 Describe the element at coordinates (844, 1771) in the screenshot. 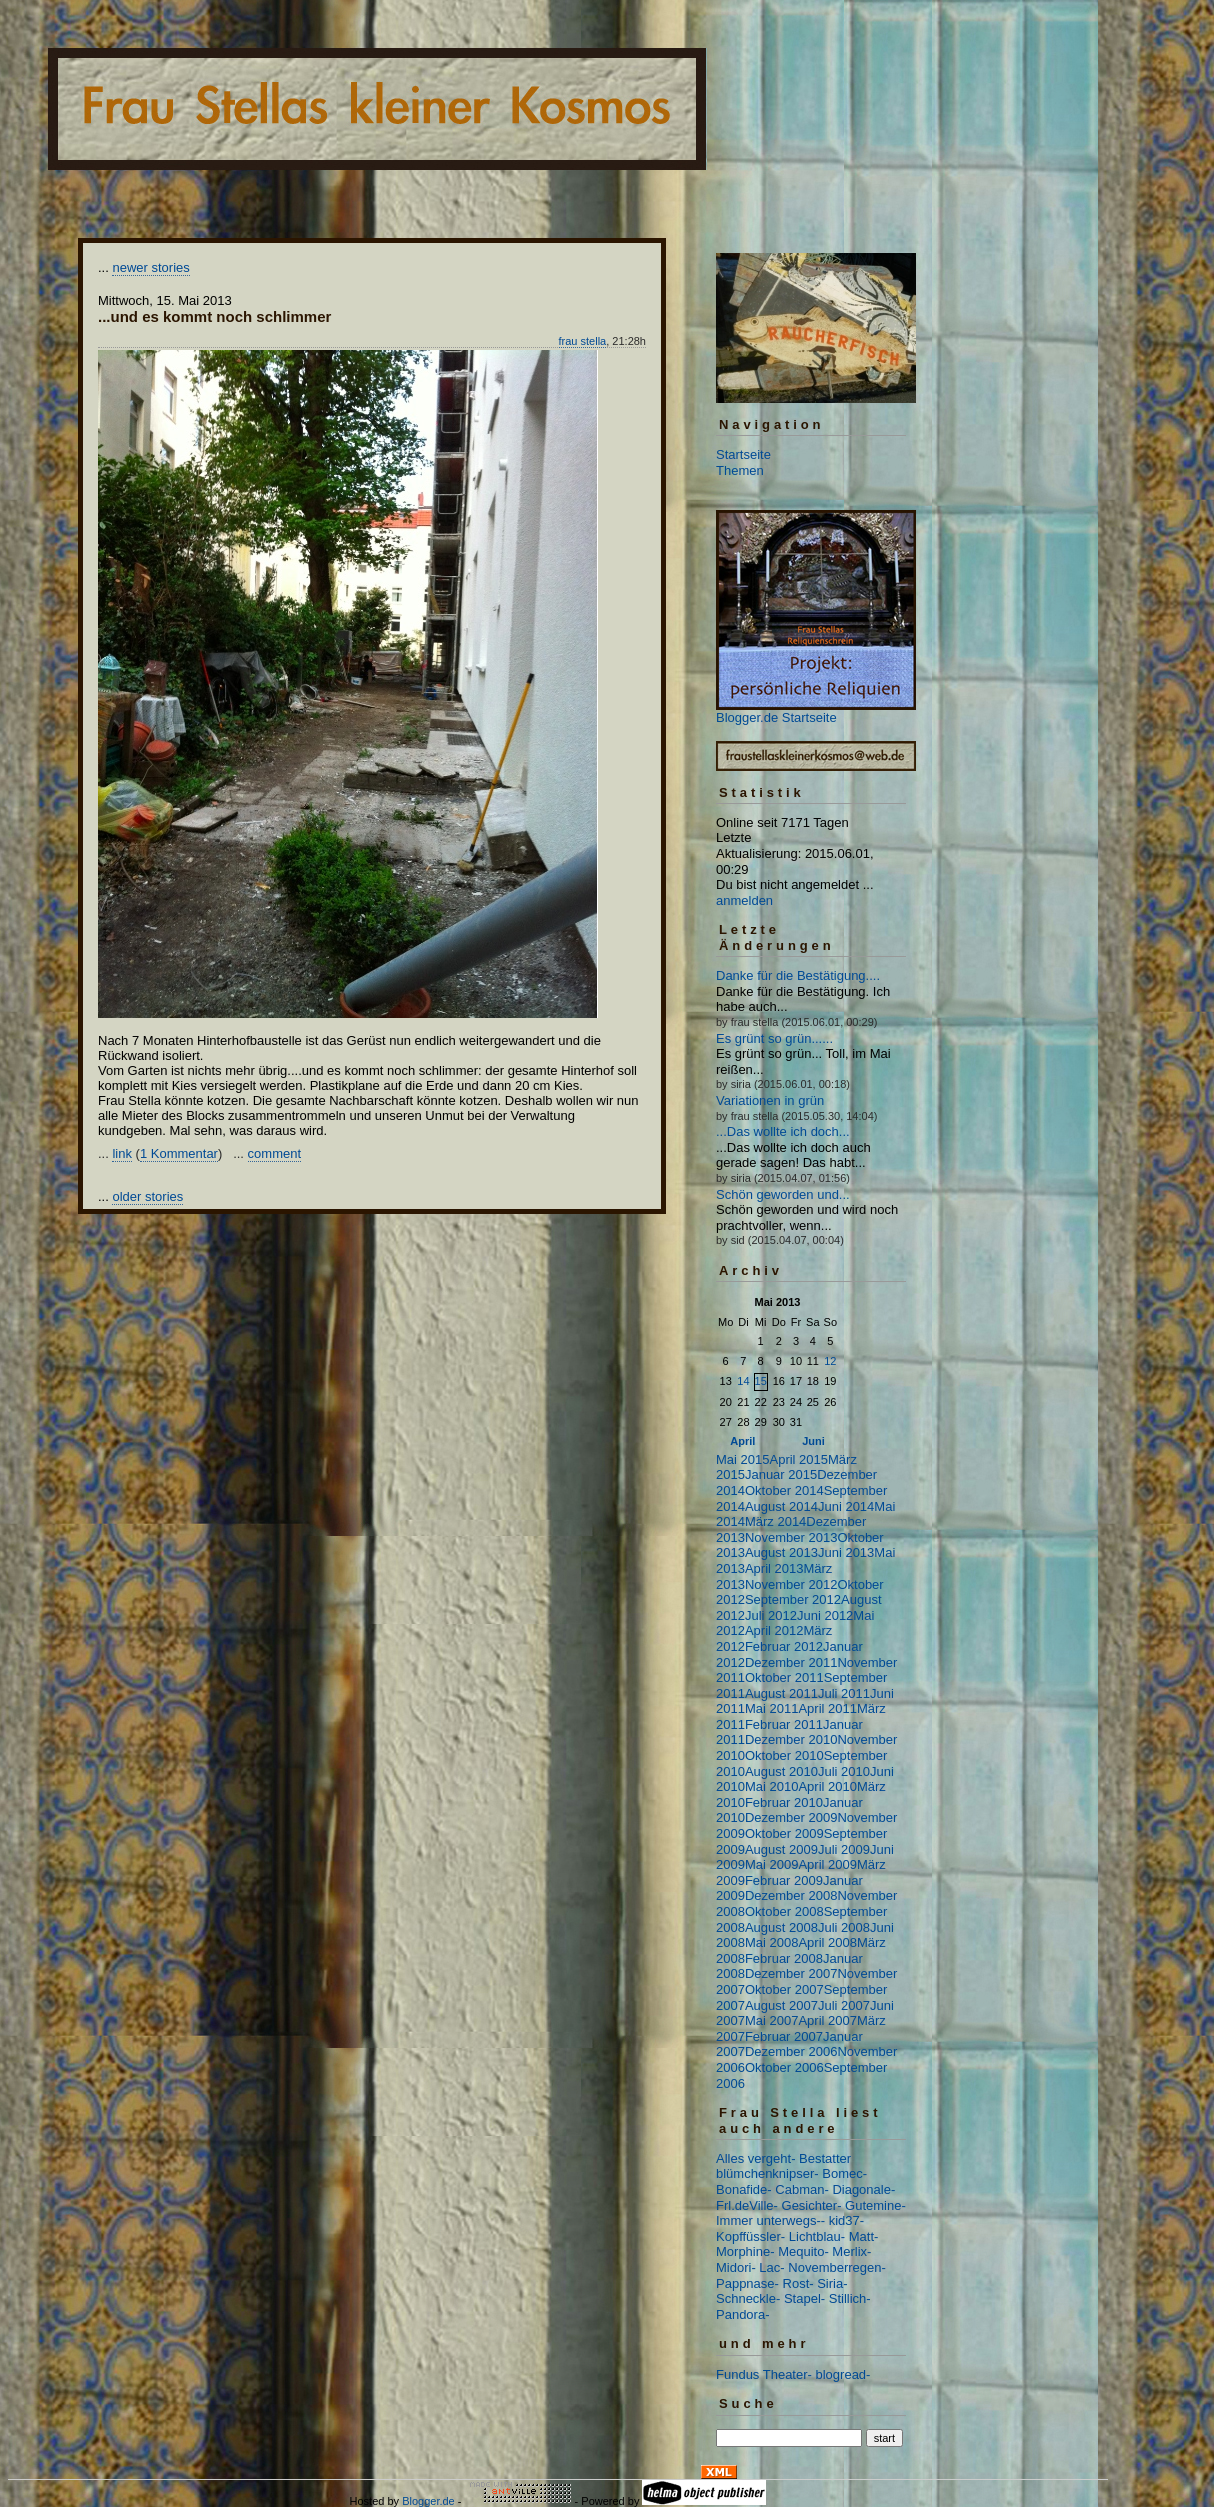

I see `Juli 2010` at that location.